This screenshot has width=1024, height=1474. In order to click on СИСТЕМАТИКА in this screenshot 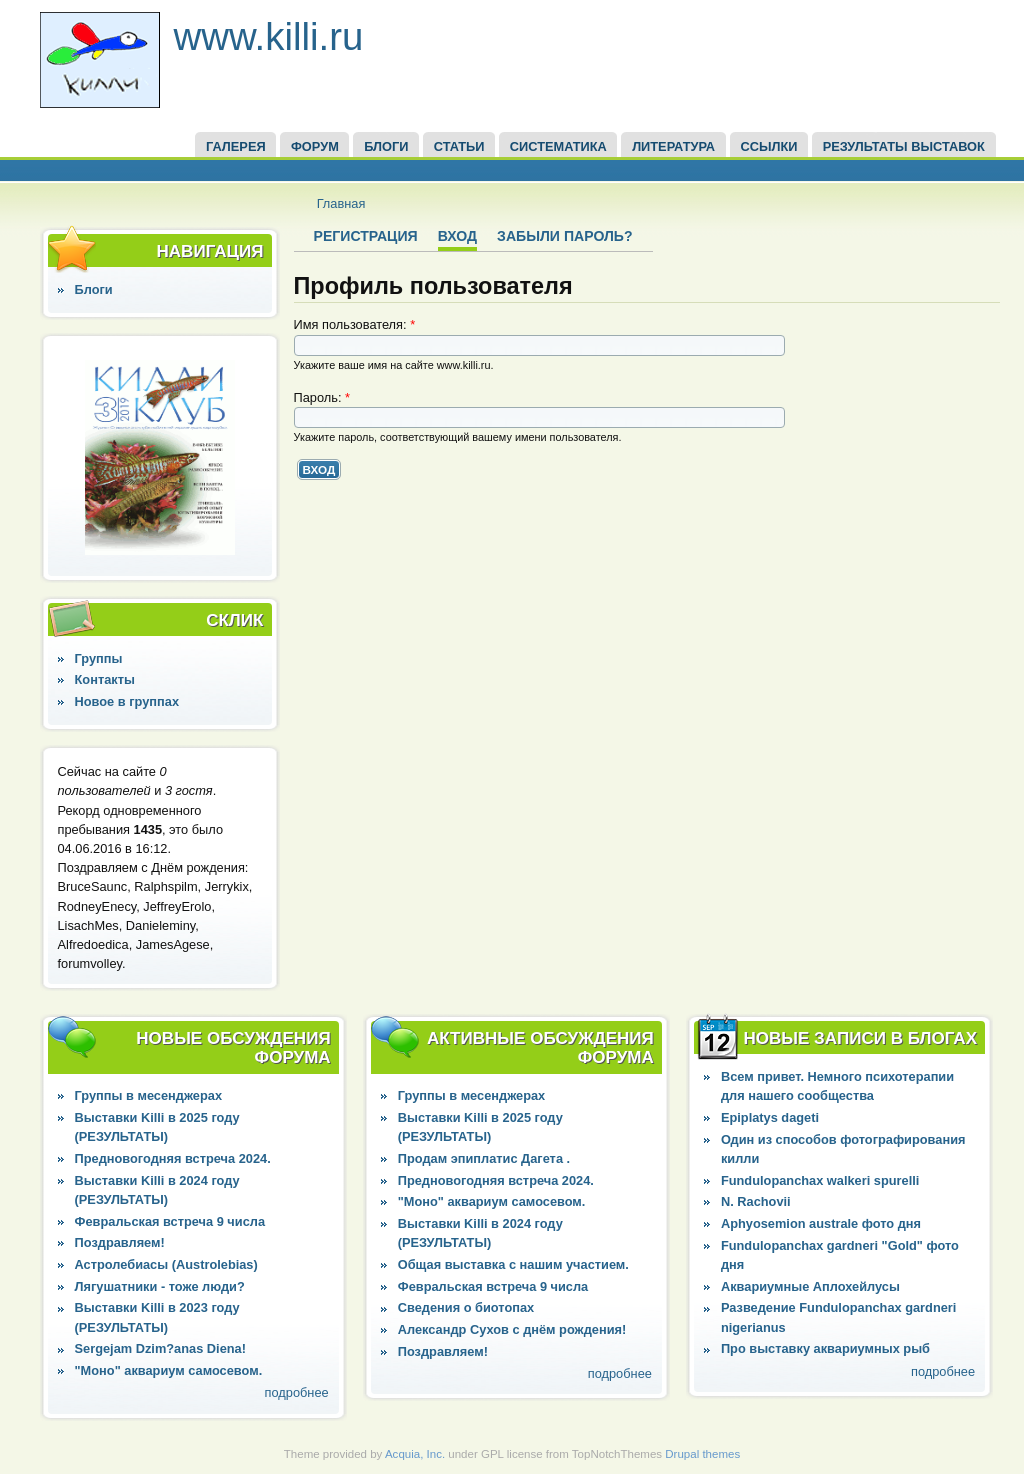, I will do `click(558, 146)`.